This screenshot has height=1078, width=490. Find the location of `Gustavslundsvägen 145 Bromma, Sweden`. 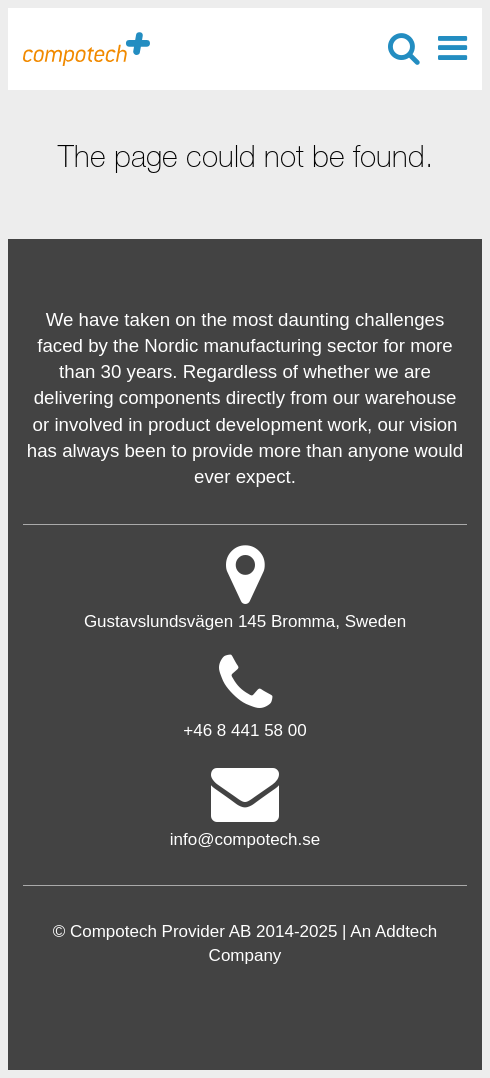

Gustavslundsvägen 145 Bromma, Sweden is located at coordinates (245, 586).